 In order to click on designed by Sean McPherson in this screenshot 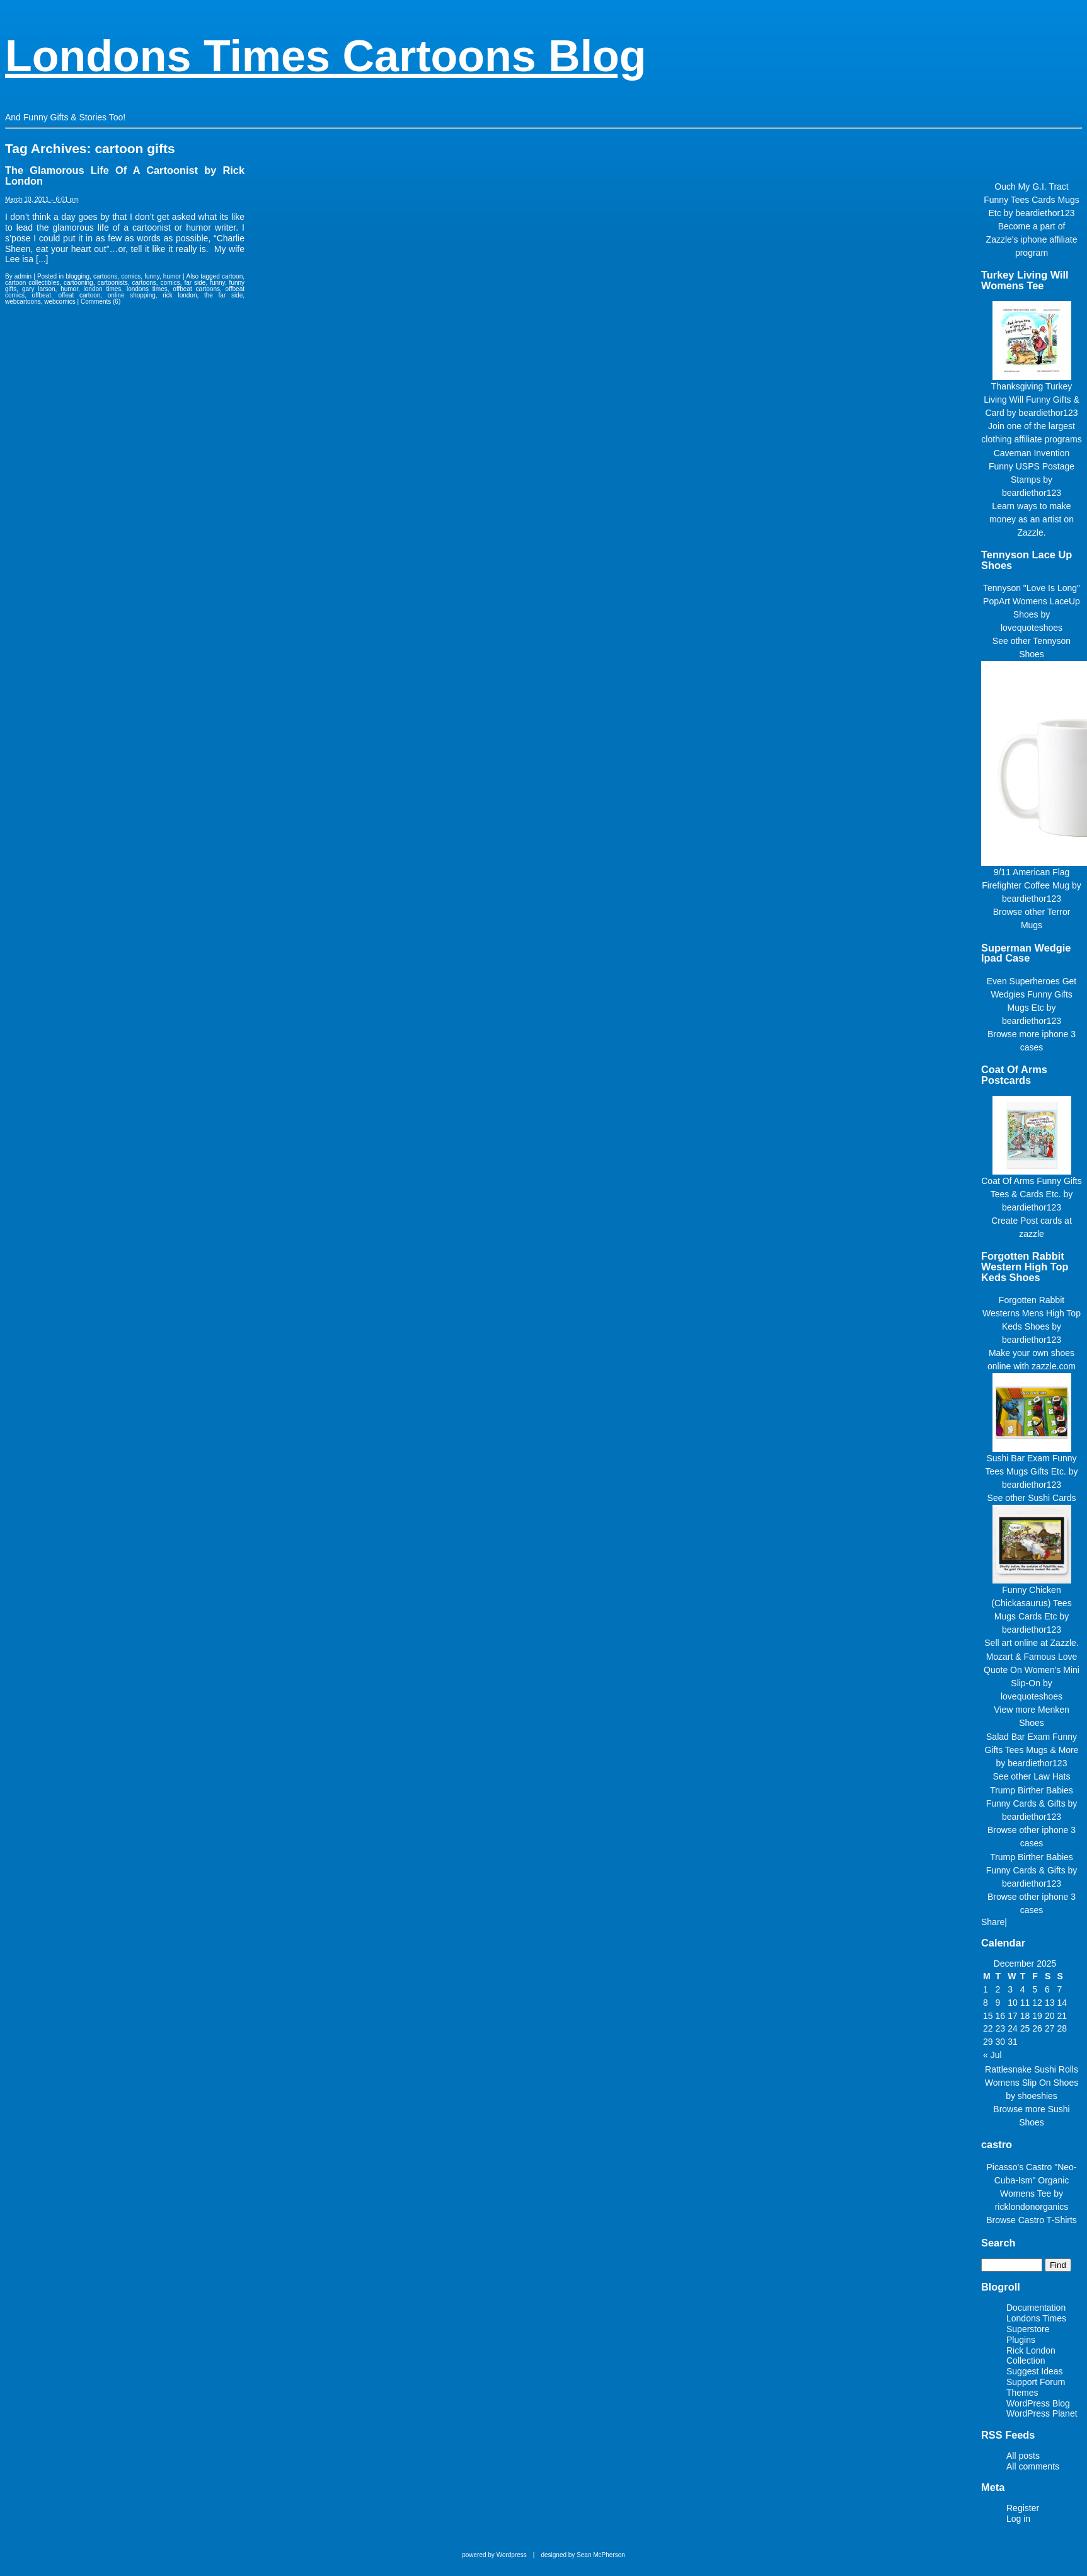, I will do `click(582, 2554)`.